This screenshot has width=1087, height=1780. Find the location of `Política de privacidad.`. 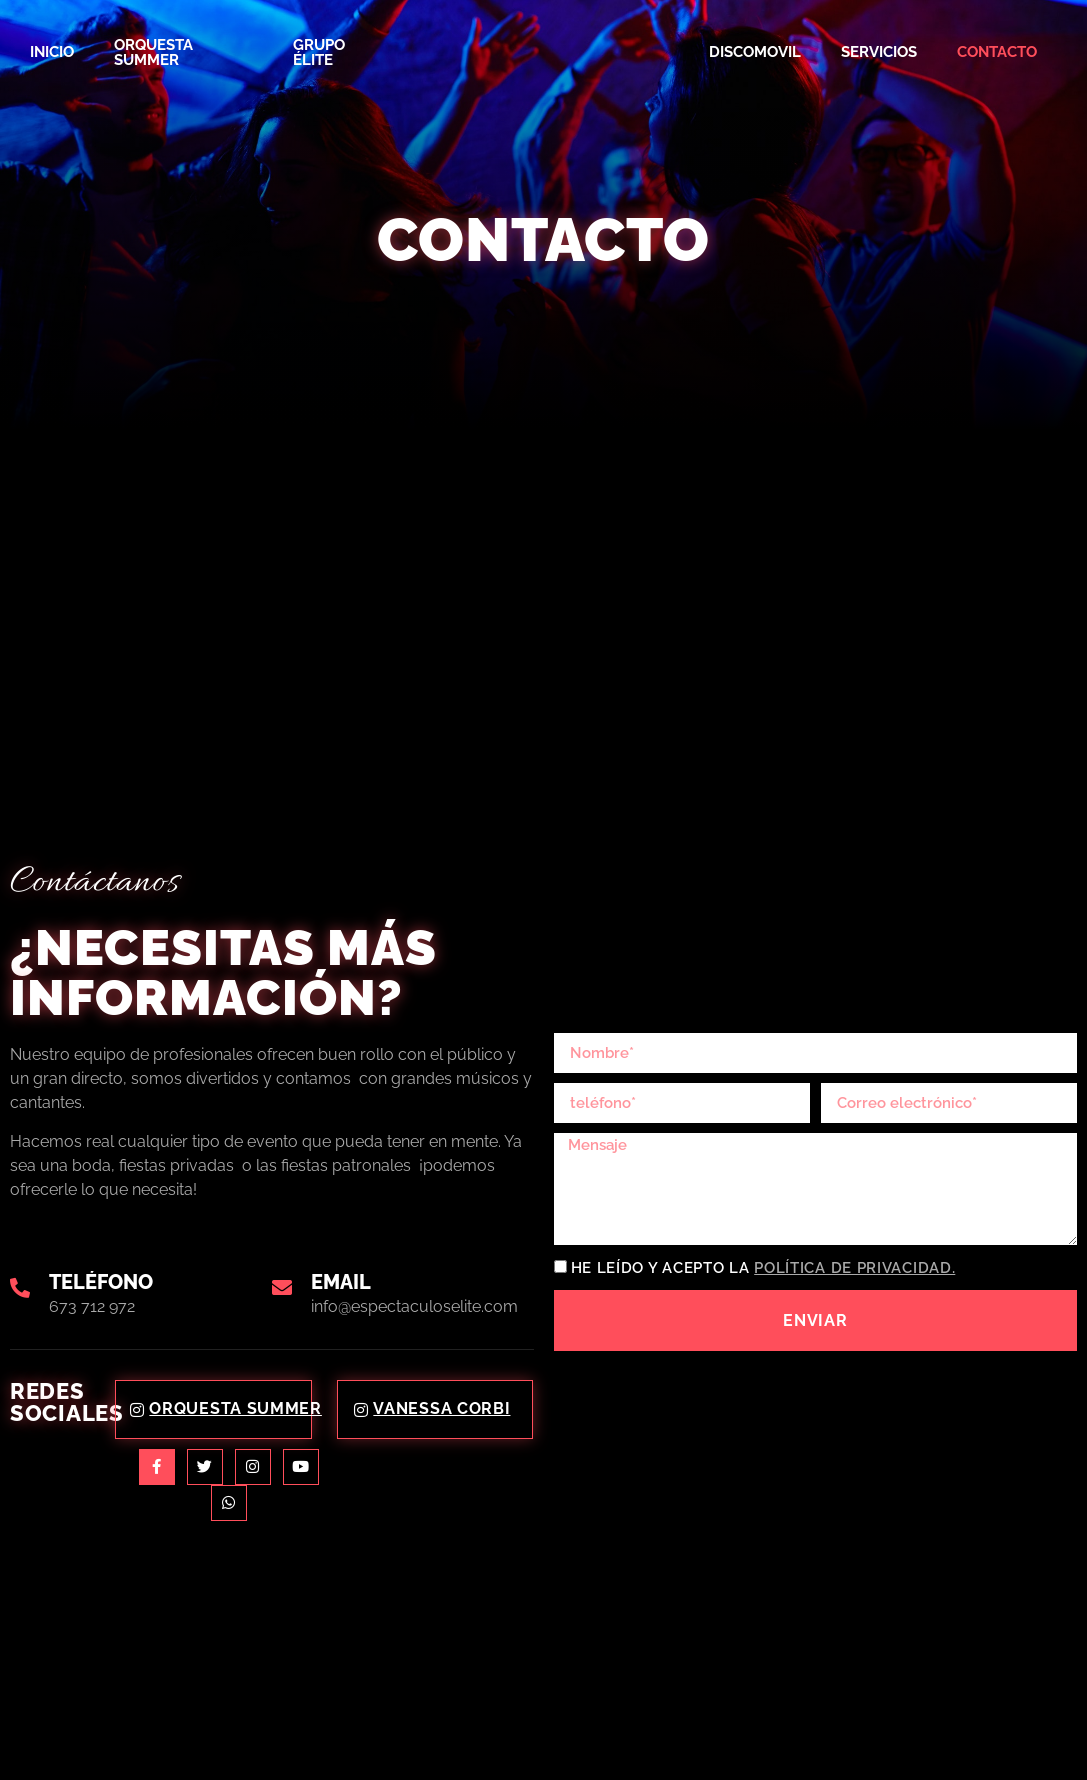

Política de privacidad. is located at coordinates (854, 1269).